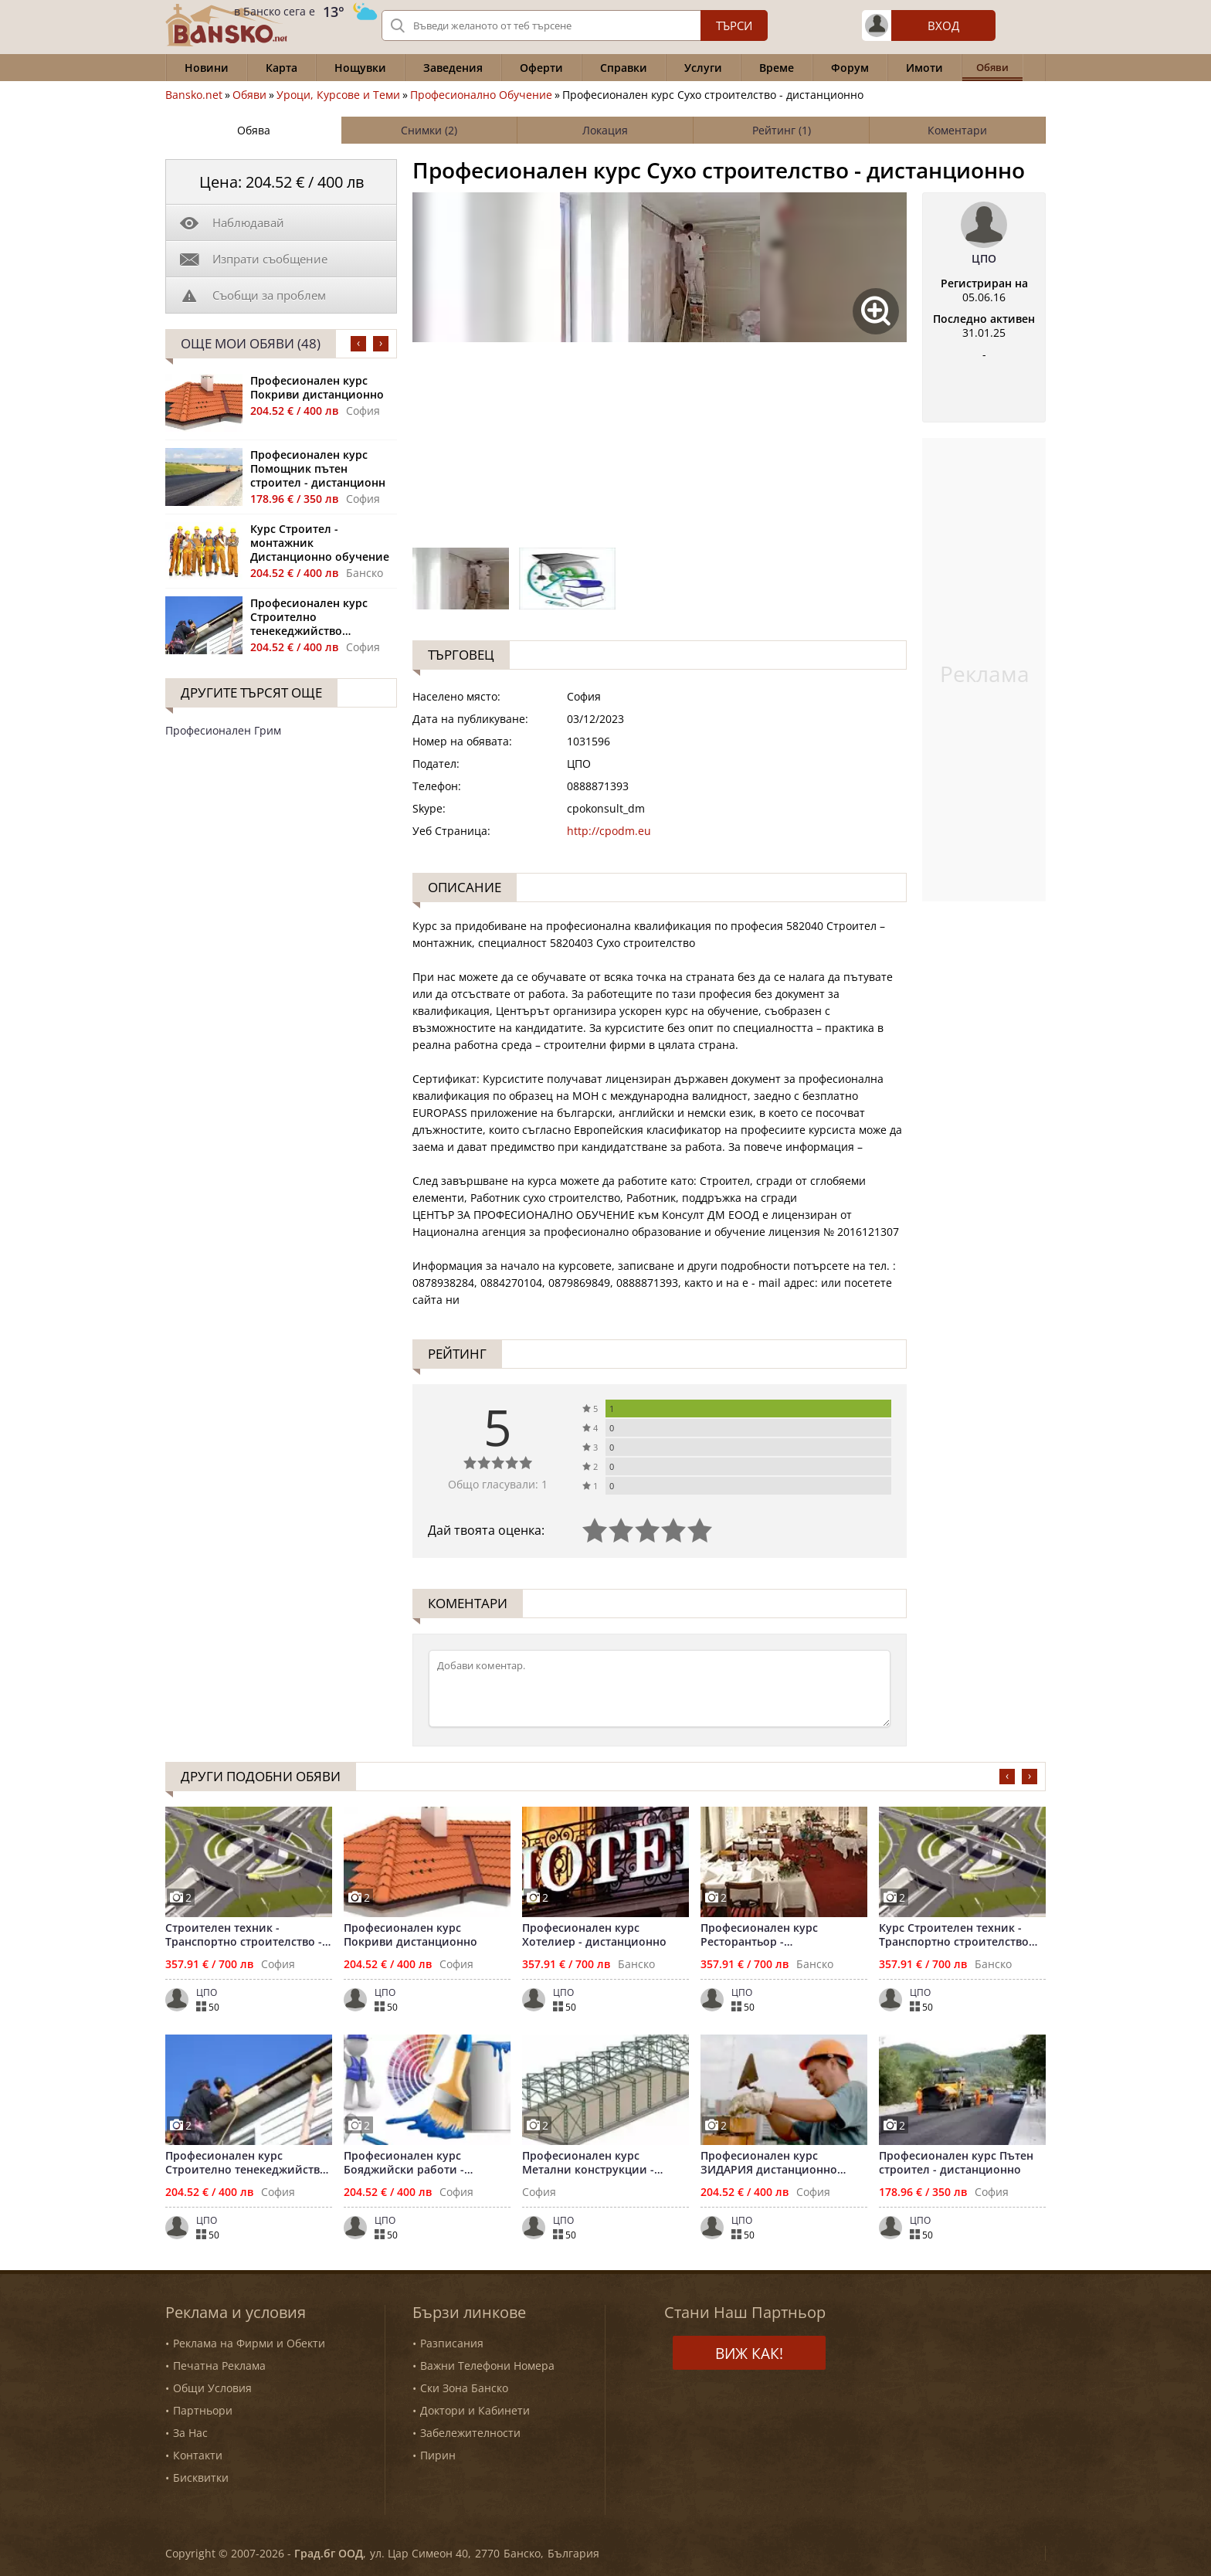 The image size is (1211, 2576). I want to click on Заведения, so click(453, 67).